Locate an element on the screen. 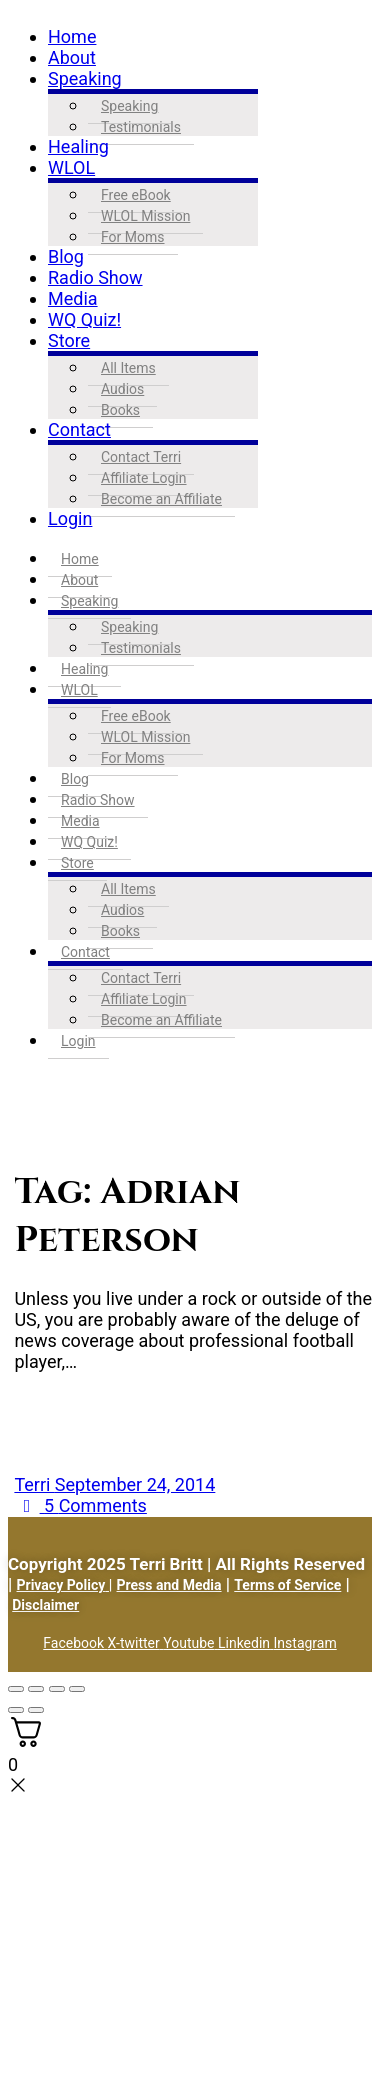 The height and width of the screenshot is (2099, 380). Disclaimer is located at coordinates (45, 1605).